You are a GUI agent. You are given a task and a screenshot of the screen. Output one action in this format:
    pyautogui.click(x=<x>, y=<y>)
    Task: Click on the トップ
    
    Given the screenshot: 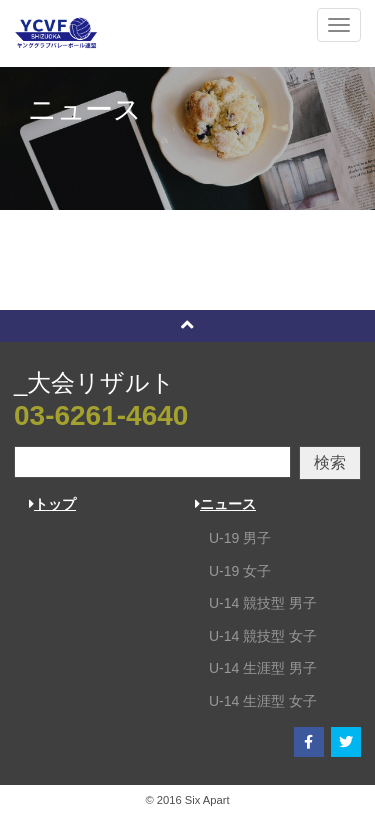 What is the action you would take?
    pyautogui.click(x=52, y=504)
    